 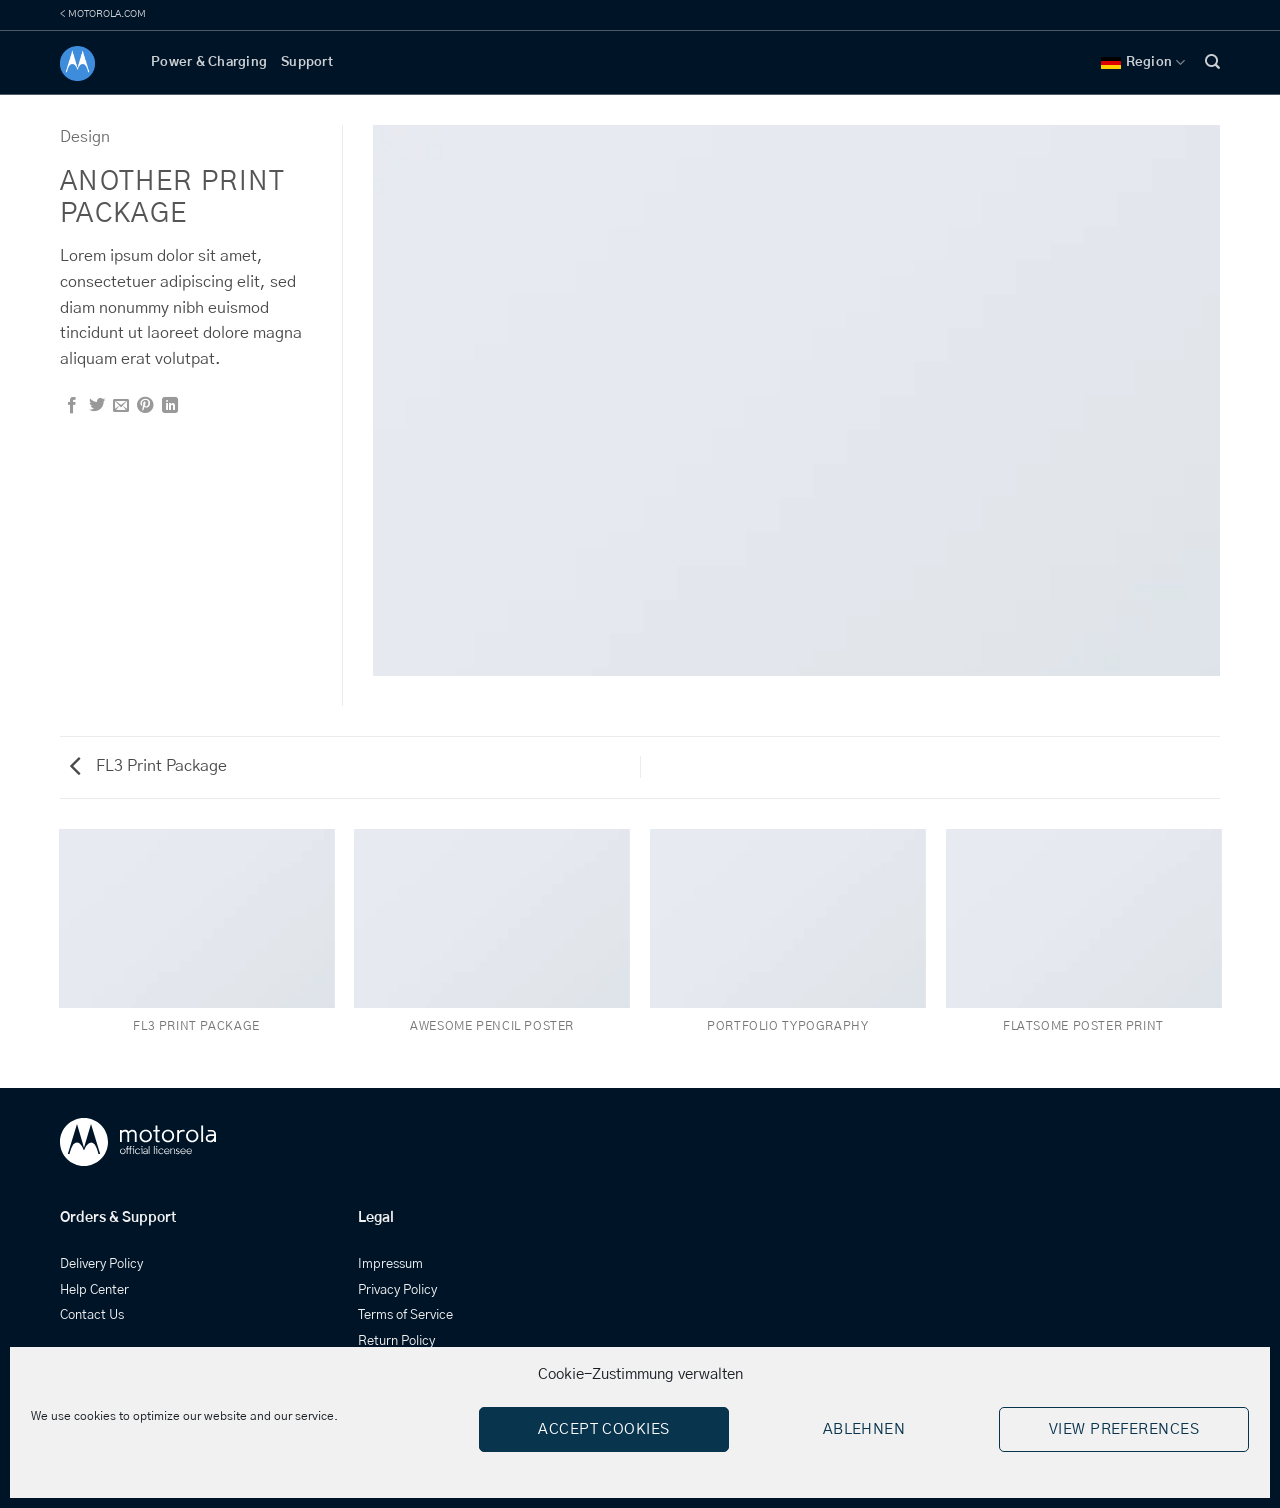 I want to click on FL3 Print Package, so click(x=148, y=766).